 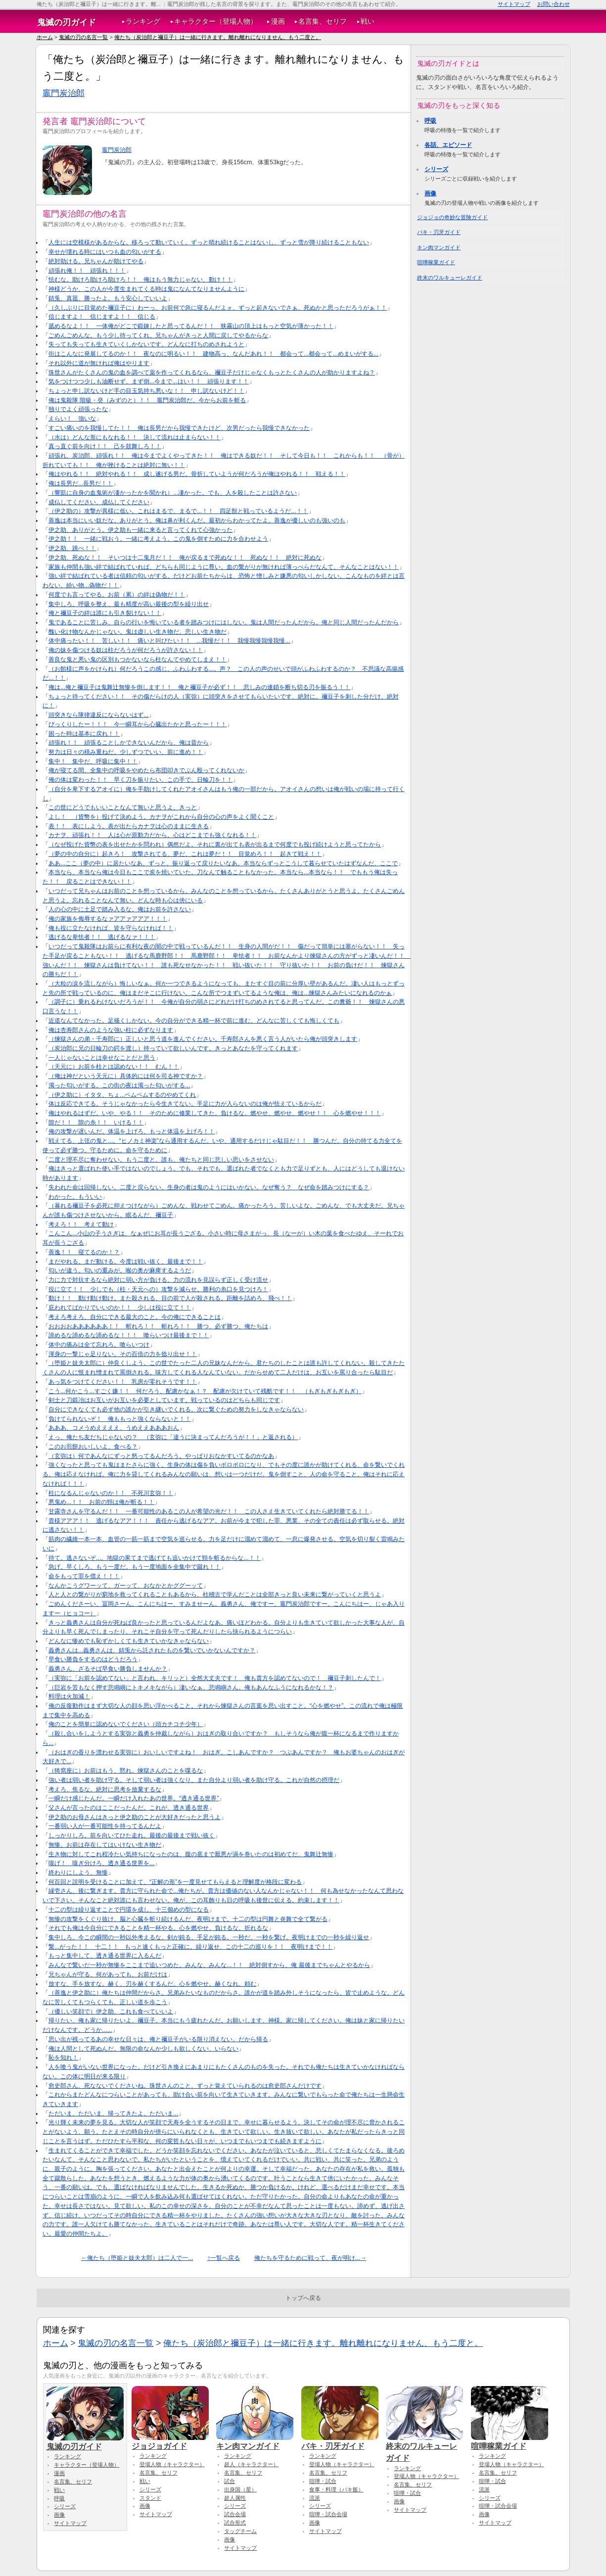 I want to click on もっと集中して、透き通る世界に入るんだ, so click(x=104, y=1955).